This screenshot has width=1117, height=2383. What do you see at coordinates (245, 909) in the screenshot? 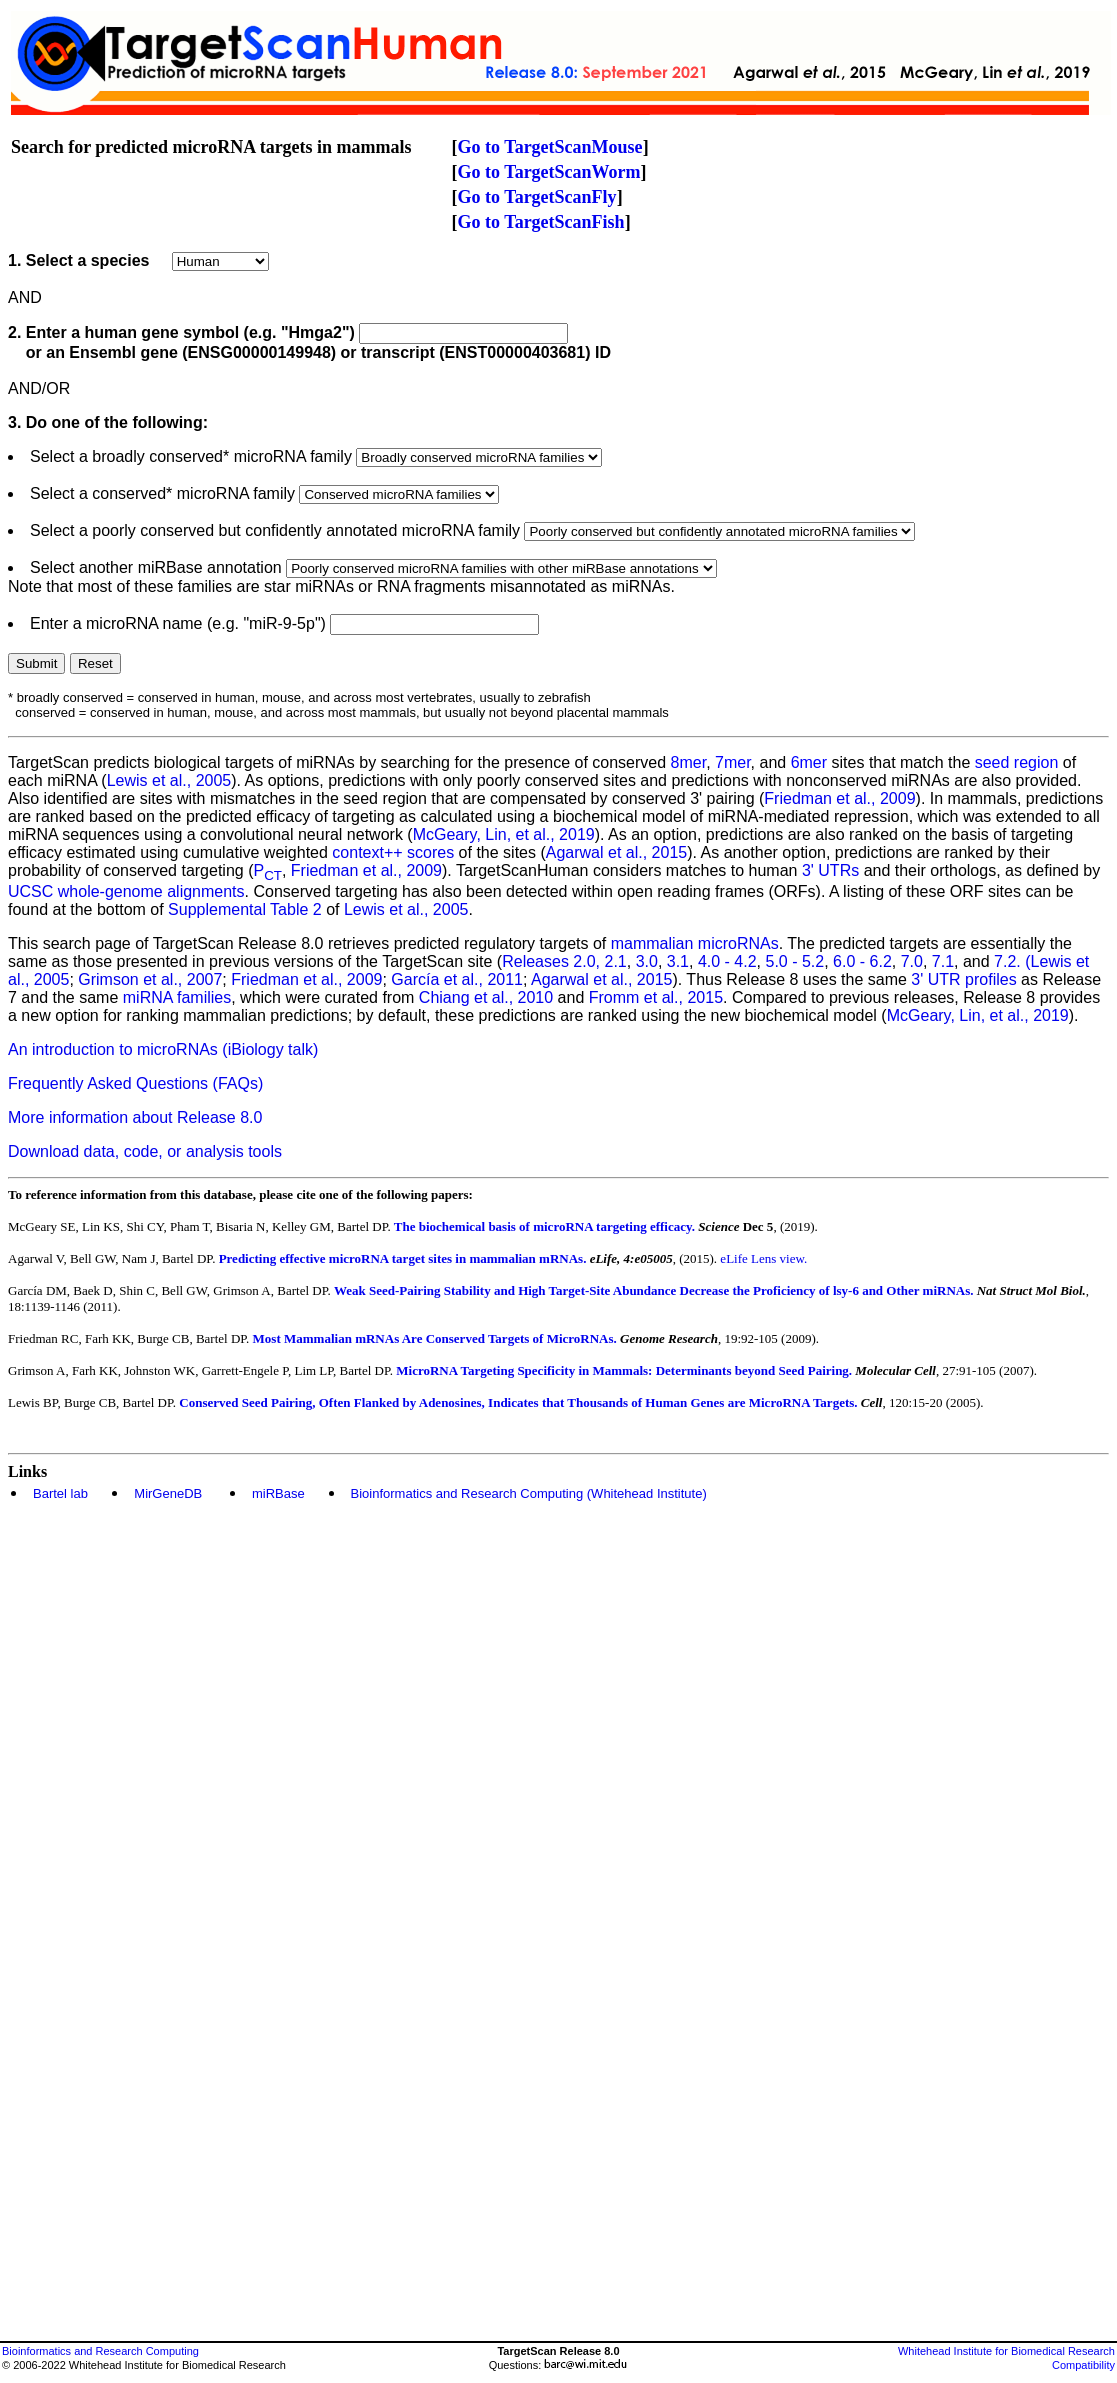
I see `Supplemental Table 2` at bounding box center [245, 909].